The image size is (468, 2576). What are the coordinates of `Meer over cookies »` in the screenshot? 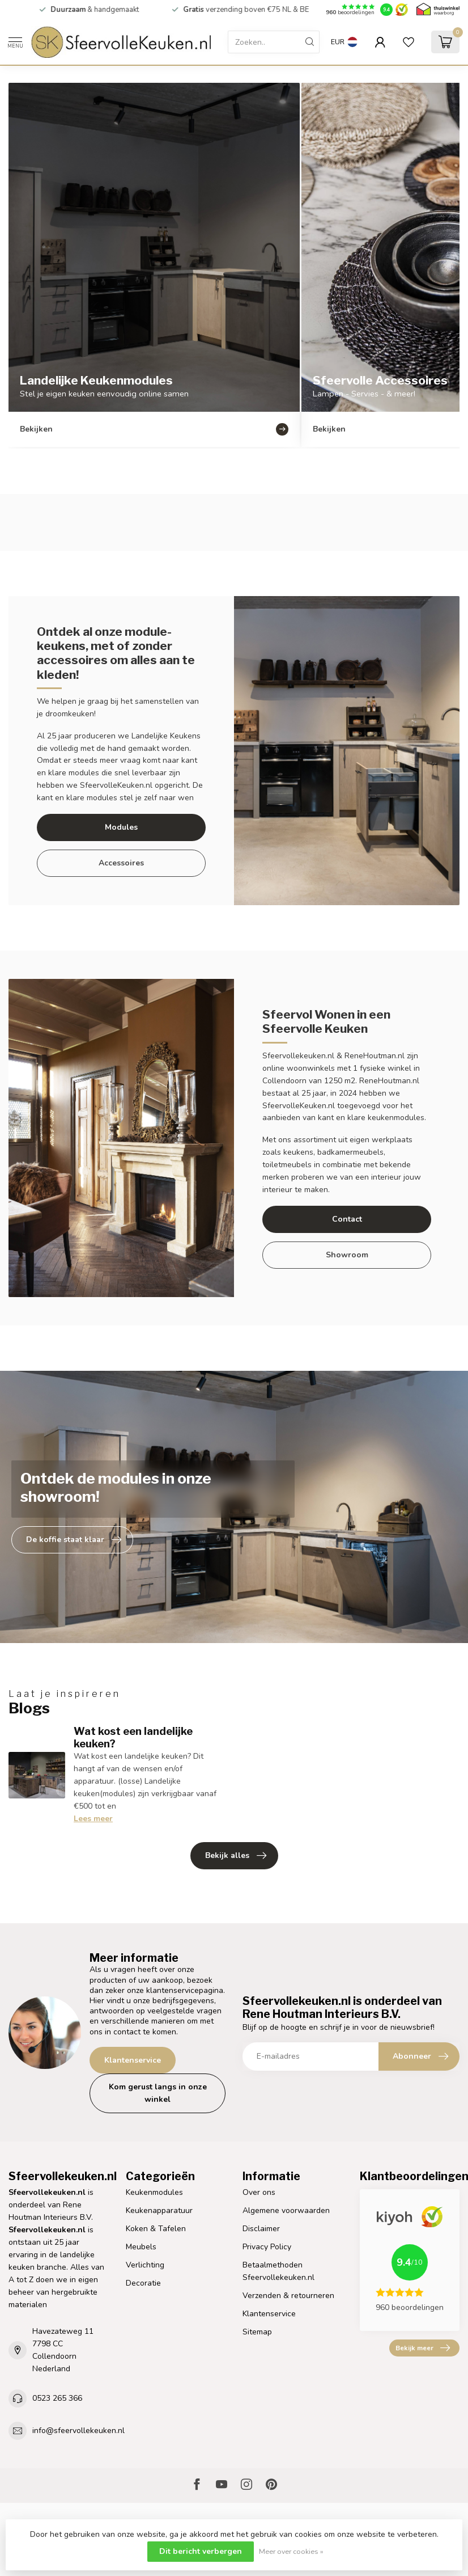 It's located at (291, 2551).